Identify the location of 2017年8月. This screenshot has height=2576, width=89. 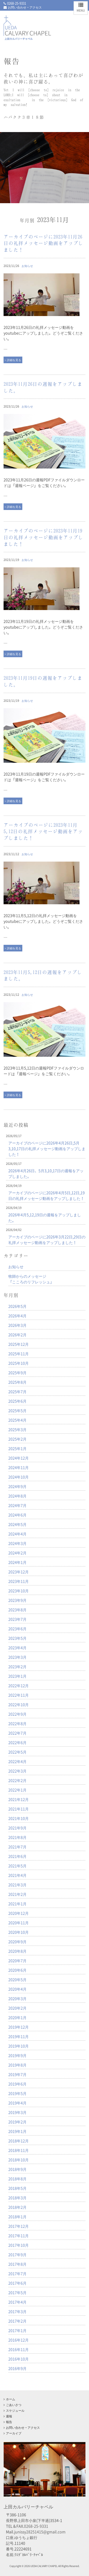
(17, 2264).